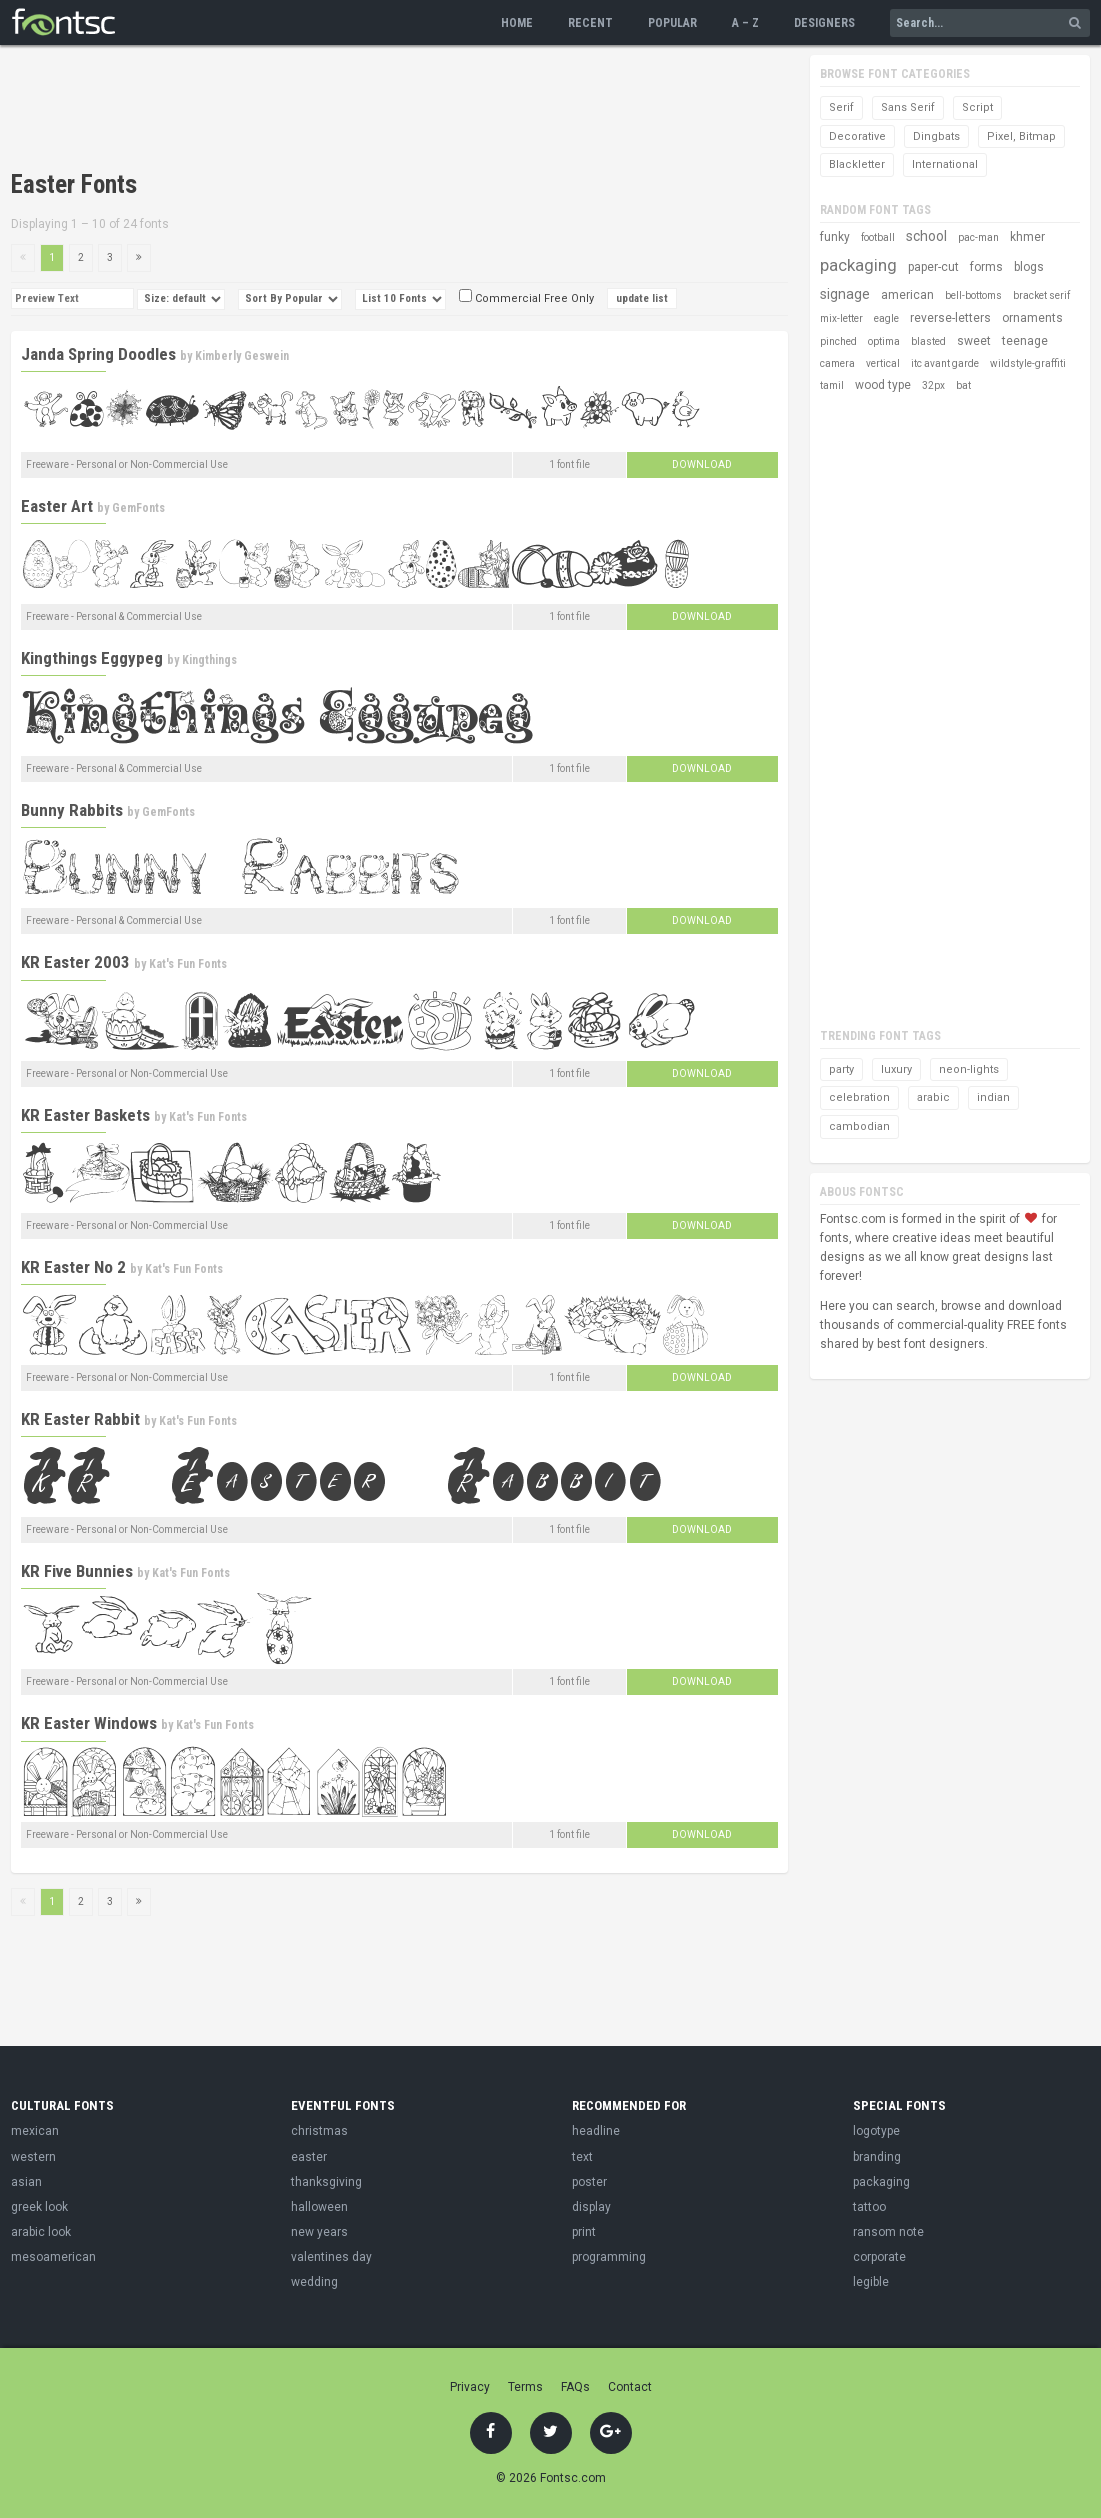 The height and width of the screenshot is (2518, 1101). Describe the element at coordinates (582, 2157) in the screenshot. I see `text` at that location.